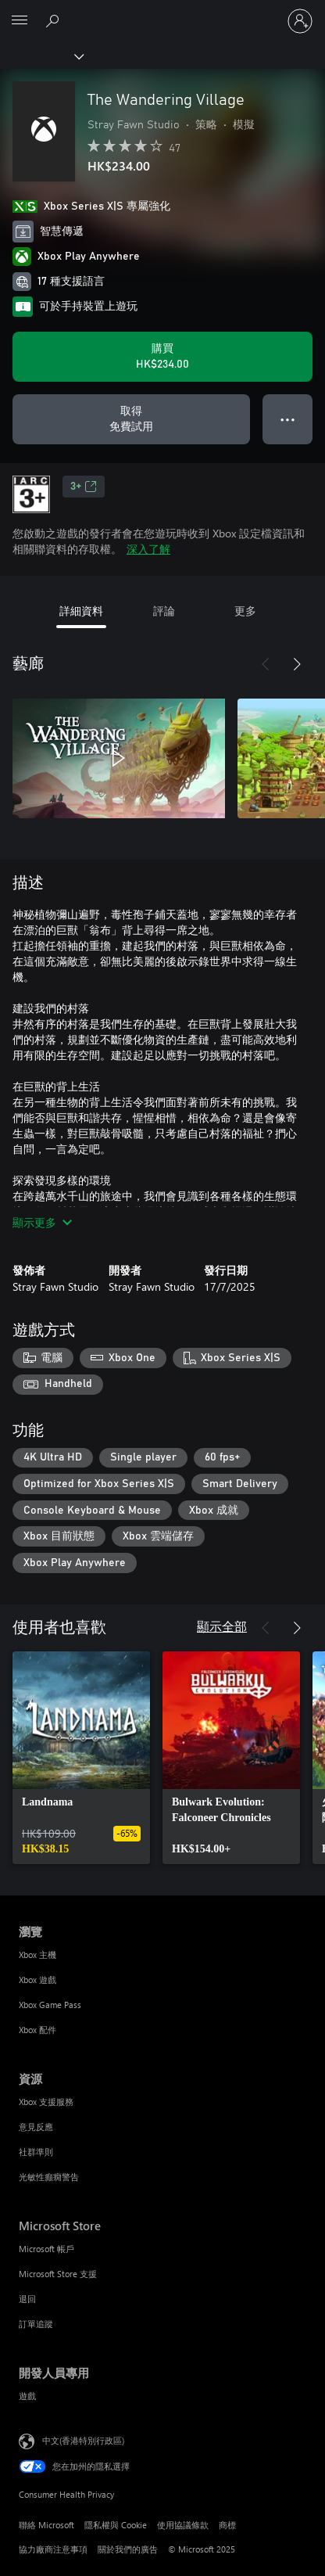  Describe the element at coordinates (81, 1757) in the screenshot. I see `[link]` at that location.